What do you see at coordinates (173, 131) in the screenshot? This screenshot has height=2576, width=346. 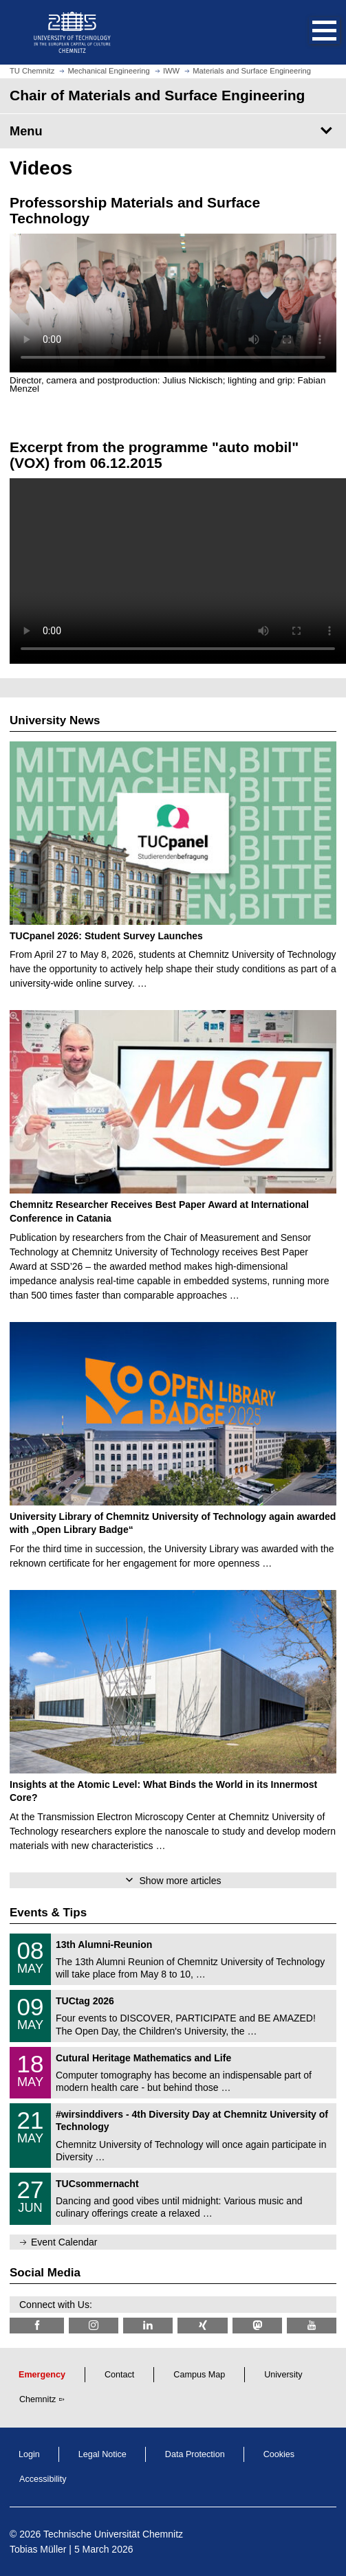 I see `[Page Menu Chair of Materials and Surface Engineering]` at bounding box center [173, 131].